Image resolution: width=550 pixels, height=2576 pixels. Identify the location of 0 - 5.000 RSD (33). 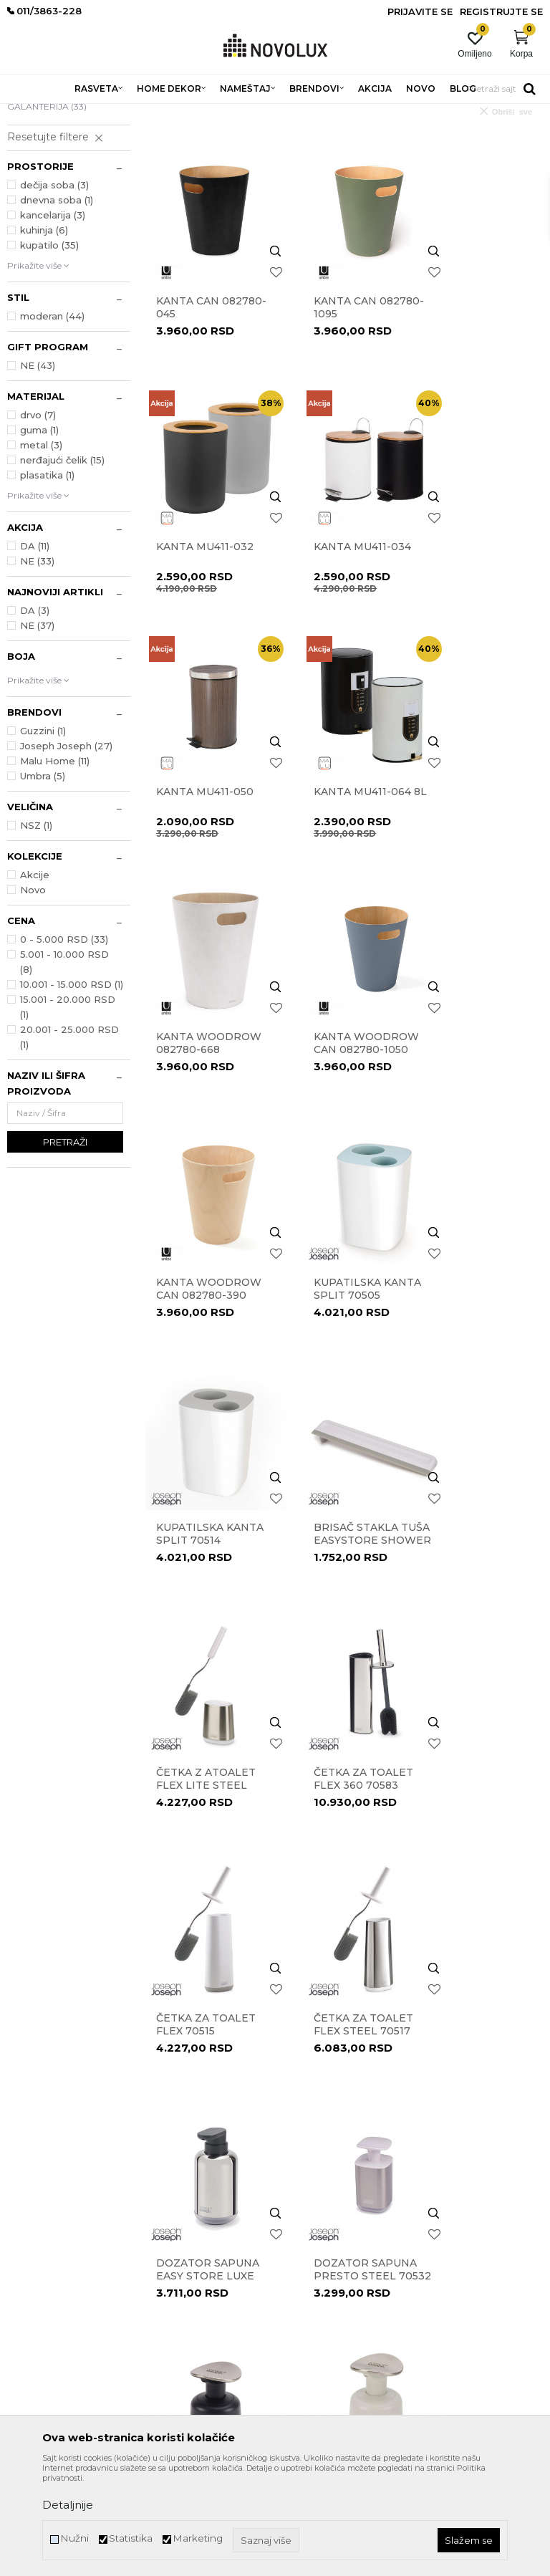
(64, 1043).